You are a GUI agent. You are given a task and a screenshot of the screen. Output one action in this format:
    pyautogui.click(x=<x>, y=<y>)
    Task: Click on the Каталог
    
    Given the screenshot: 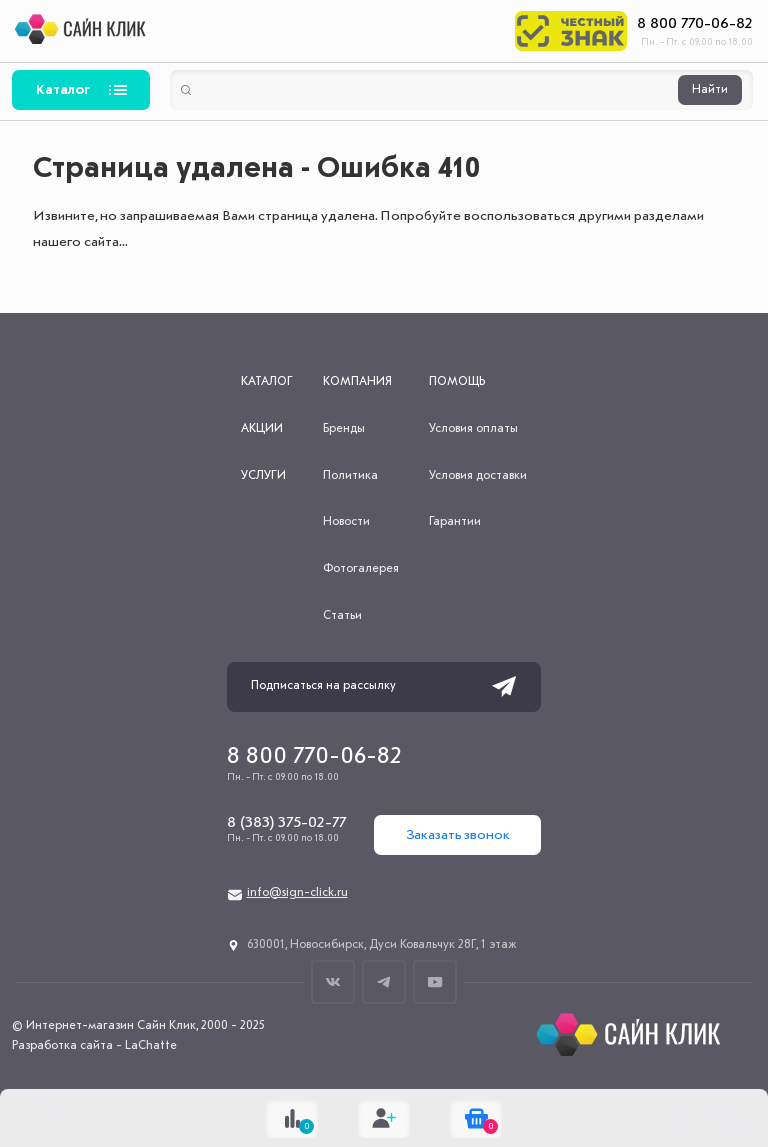 What is the action you would take?
    pyautogui.click(x=63, y=90)
    